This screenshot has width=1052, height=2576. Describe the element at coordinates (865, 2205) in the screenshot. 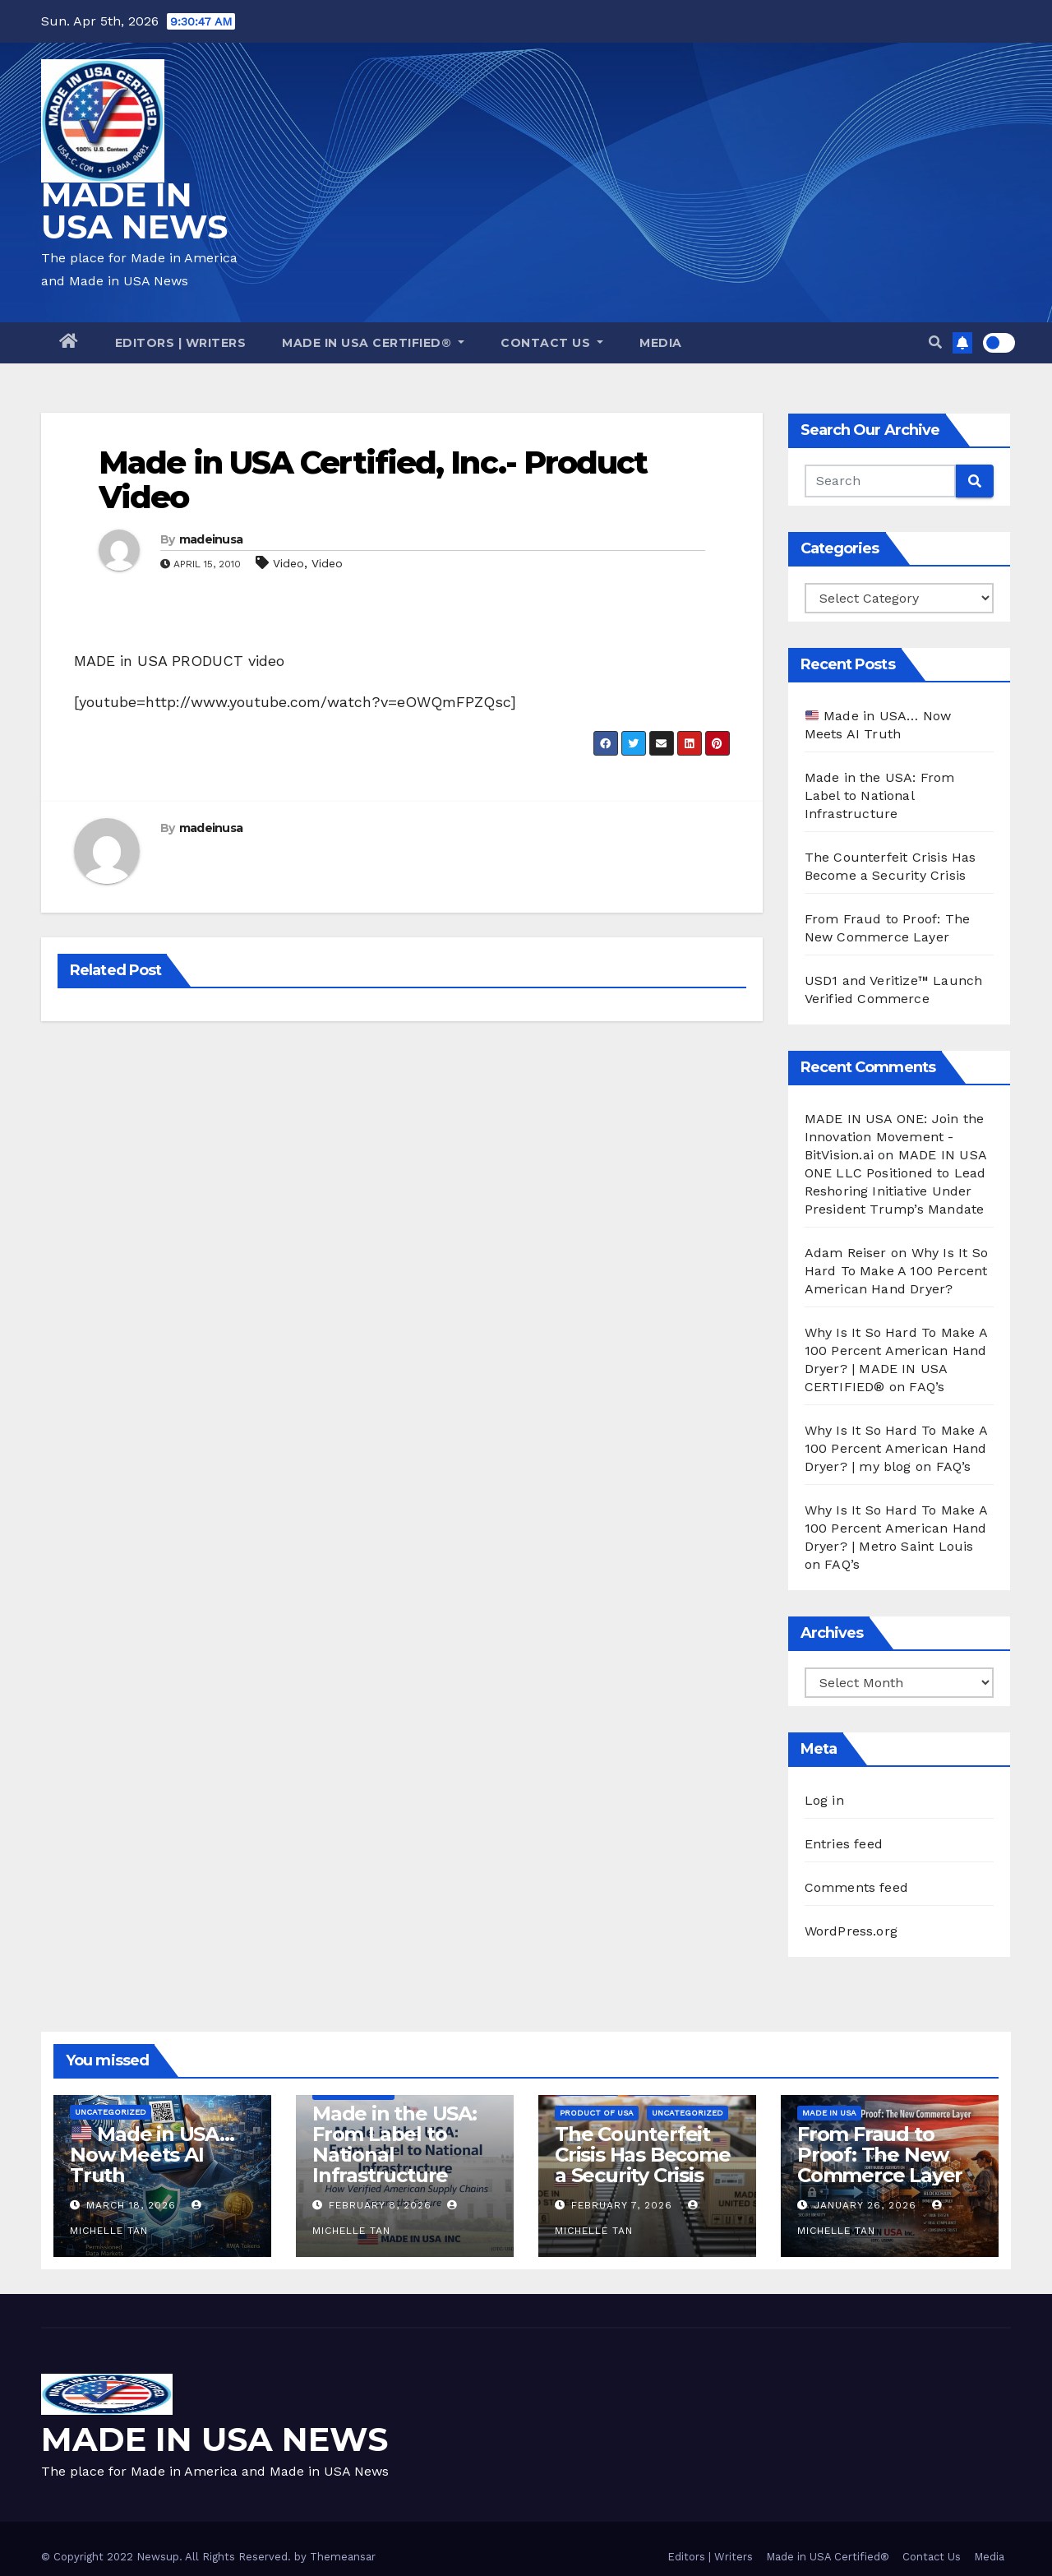

I see `January 26, 2026` at that location.